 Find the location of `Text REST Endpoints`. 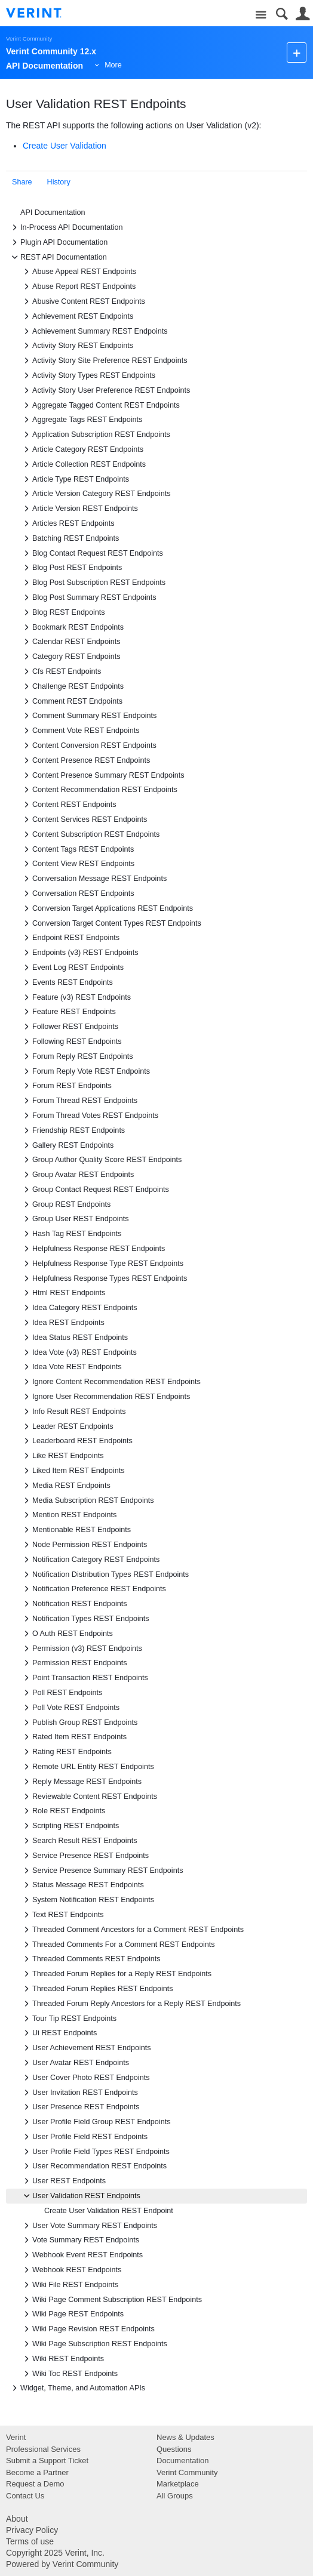

Text REST Endpoints is located at coordinates (61, 1915).